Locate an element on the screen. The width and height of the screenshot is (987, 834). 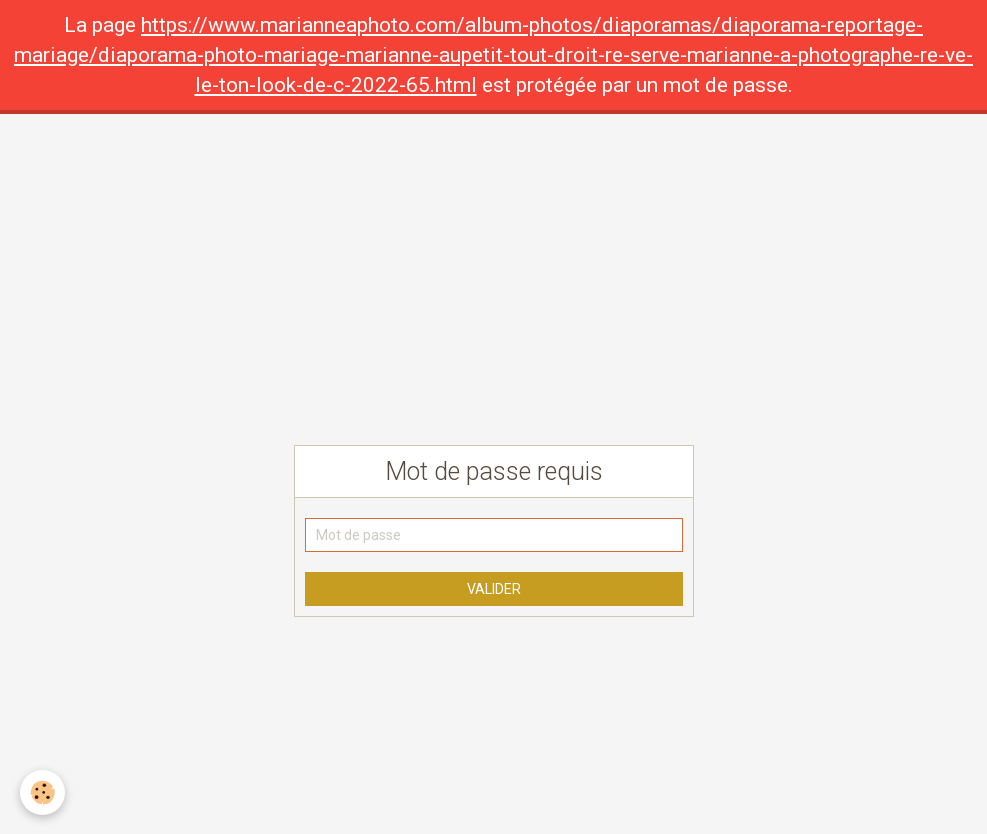
Valider is located at coordinates (494, 589).